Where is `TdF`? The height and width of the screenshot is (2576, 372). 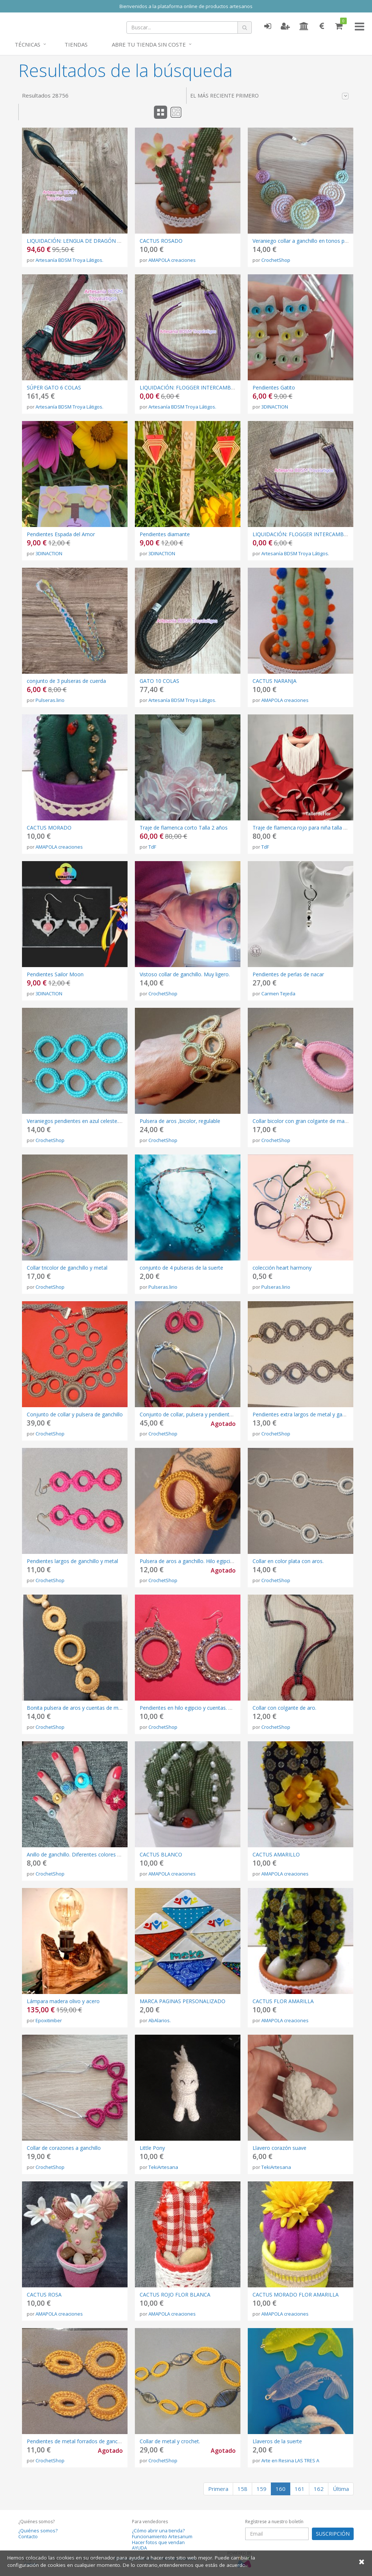 TdF is located at coordinates (152, 847).